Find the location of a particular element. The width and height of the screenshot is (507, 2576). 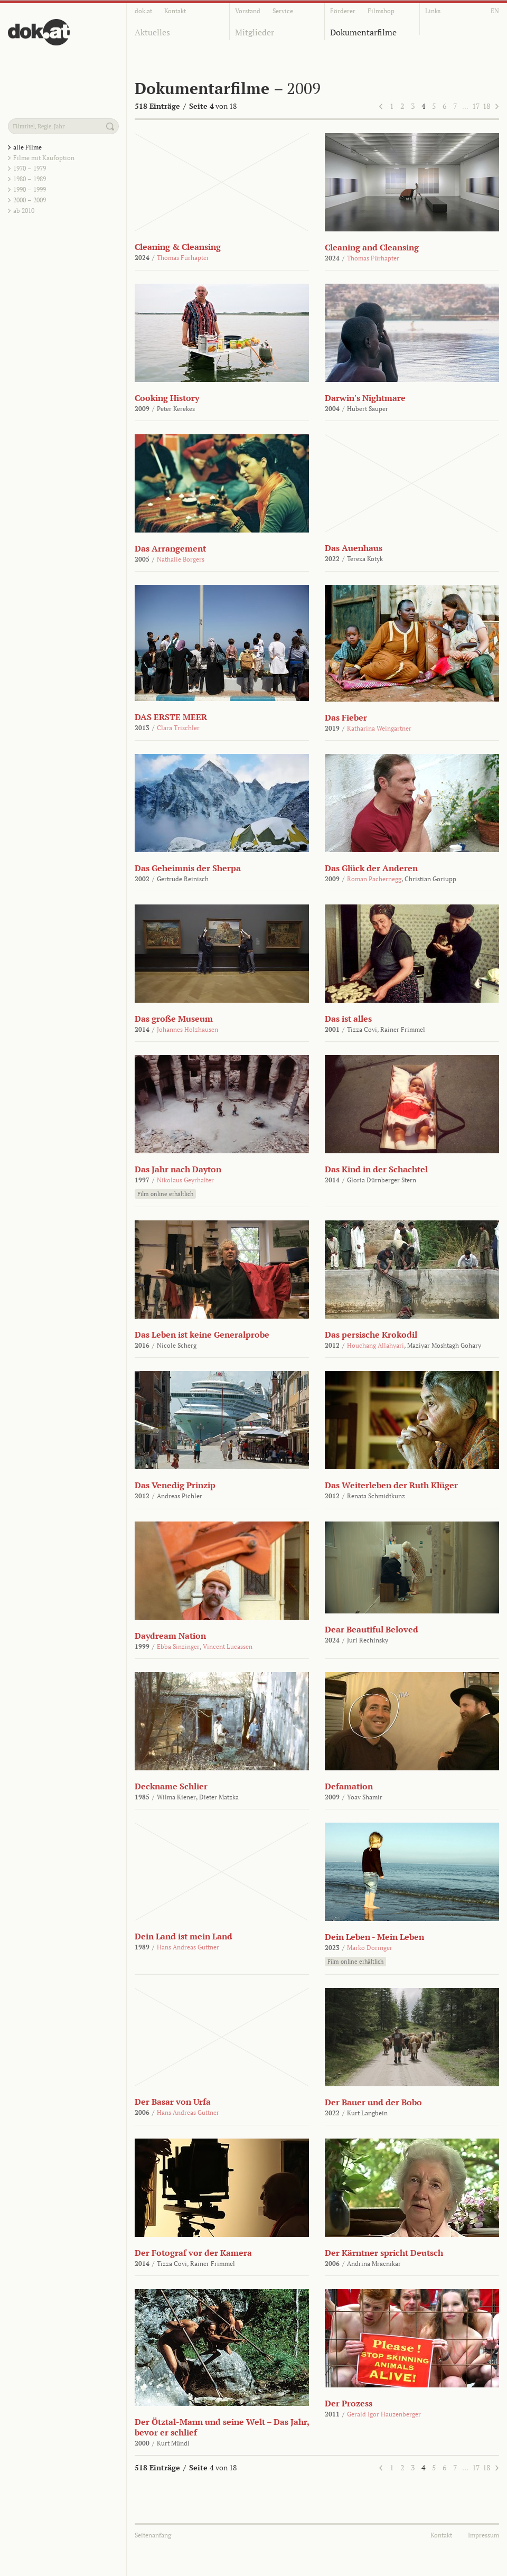

Kontakt is located at coordinates (175, 11).